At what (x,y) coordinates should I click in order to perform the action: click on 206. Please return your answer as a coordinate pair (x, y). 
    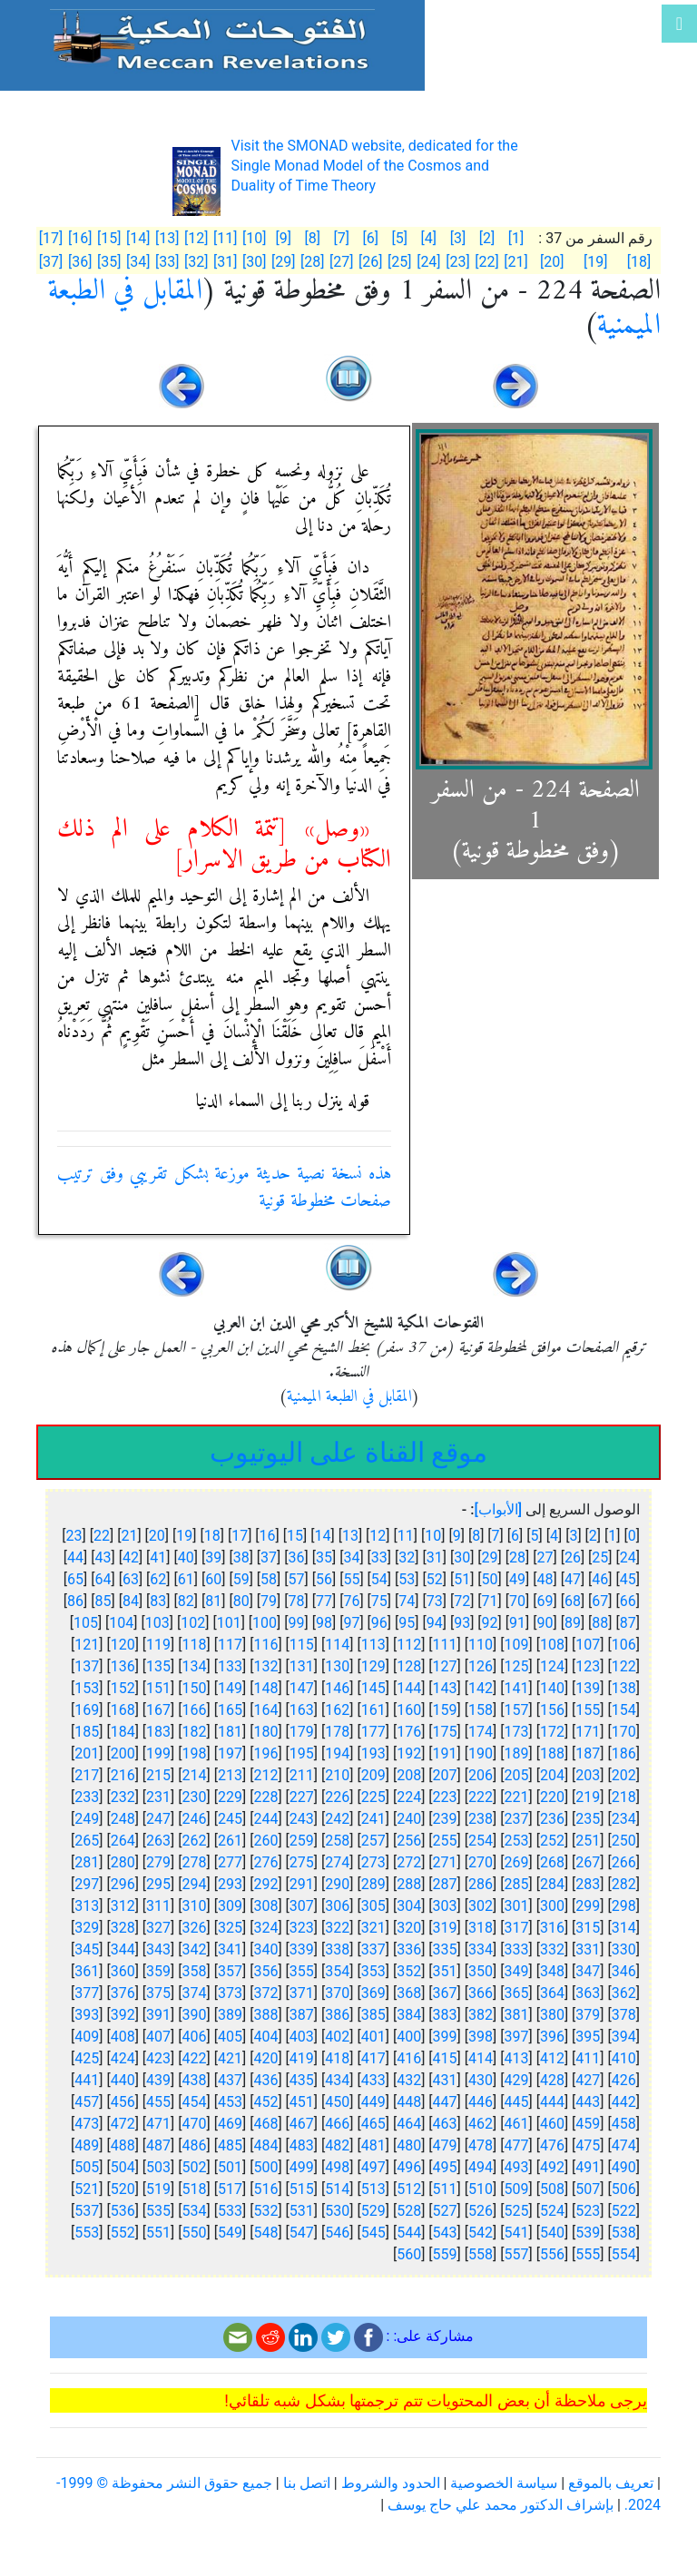
    Looking at the image, I should click on (480, 1775).